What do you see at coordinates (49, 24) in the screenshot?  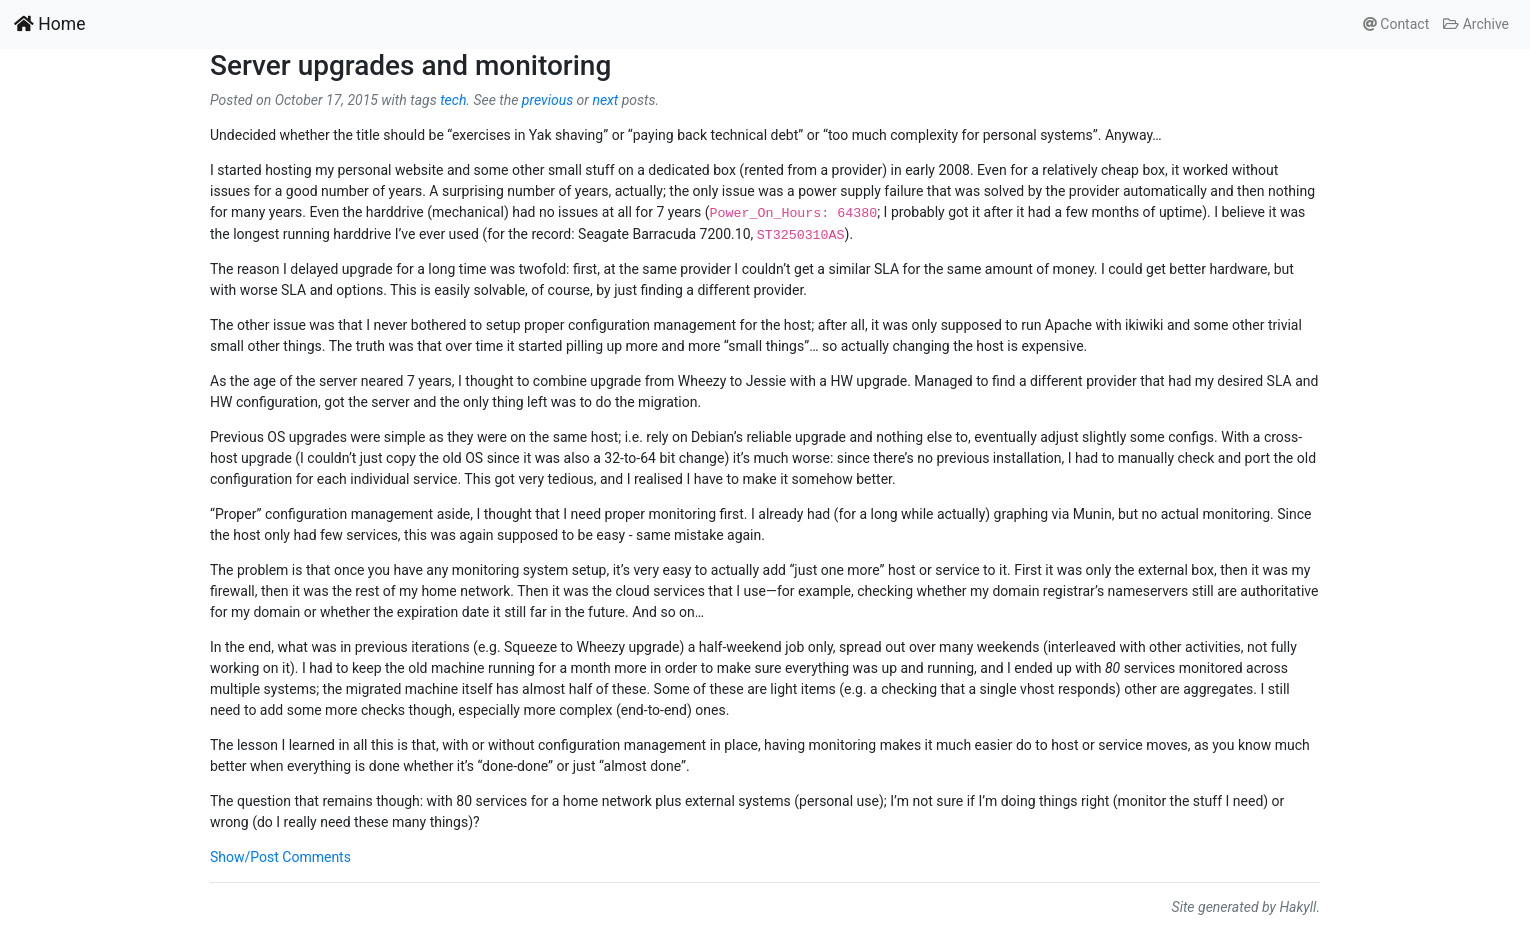 I see `Home` at bounding box center [49, 24].